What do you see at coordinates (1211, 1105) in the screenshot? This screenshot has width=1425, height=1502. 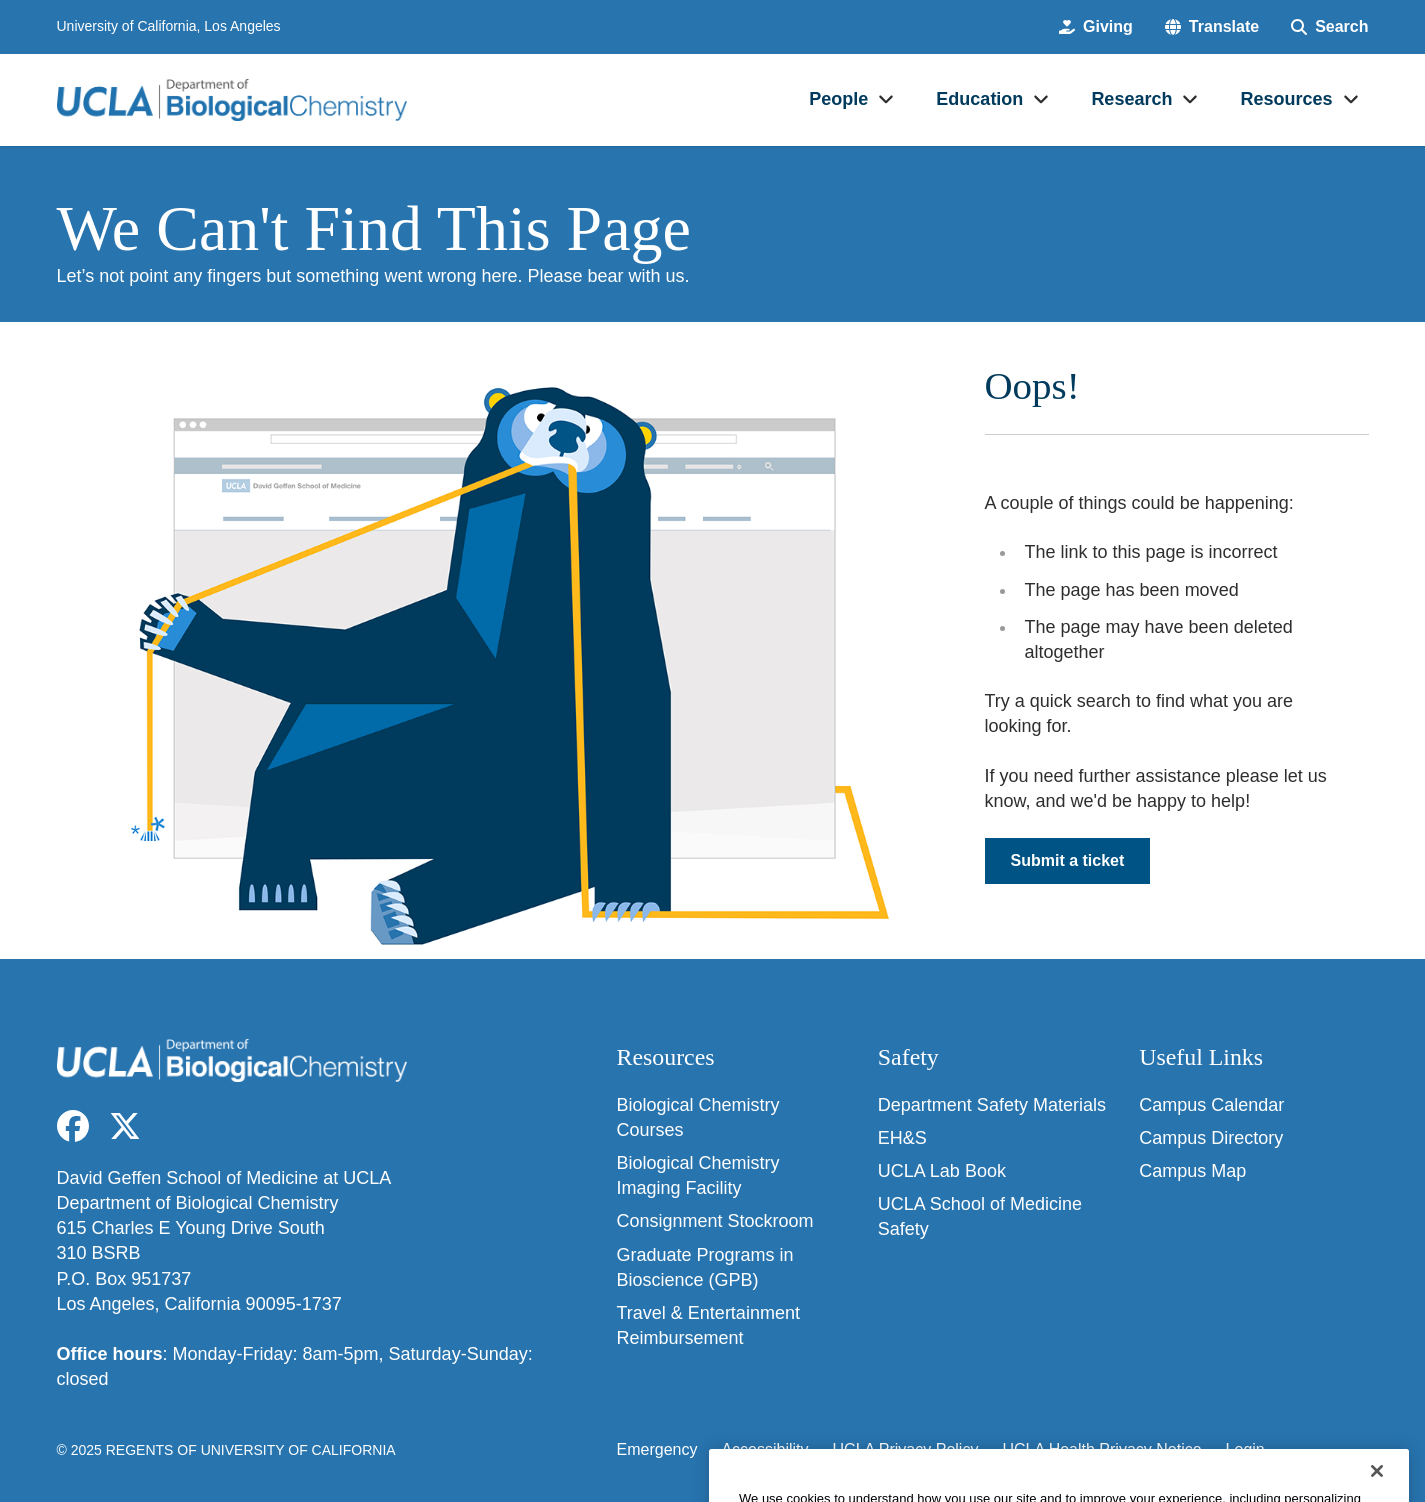 I see `Campus Calendar` at bounding box center [1211, 1105].